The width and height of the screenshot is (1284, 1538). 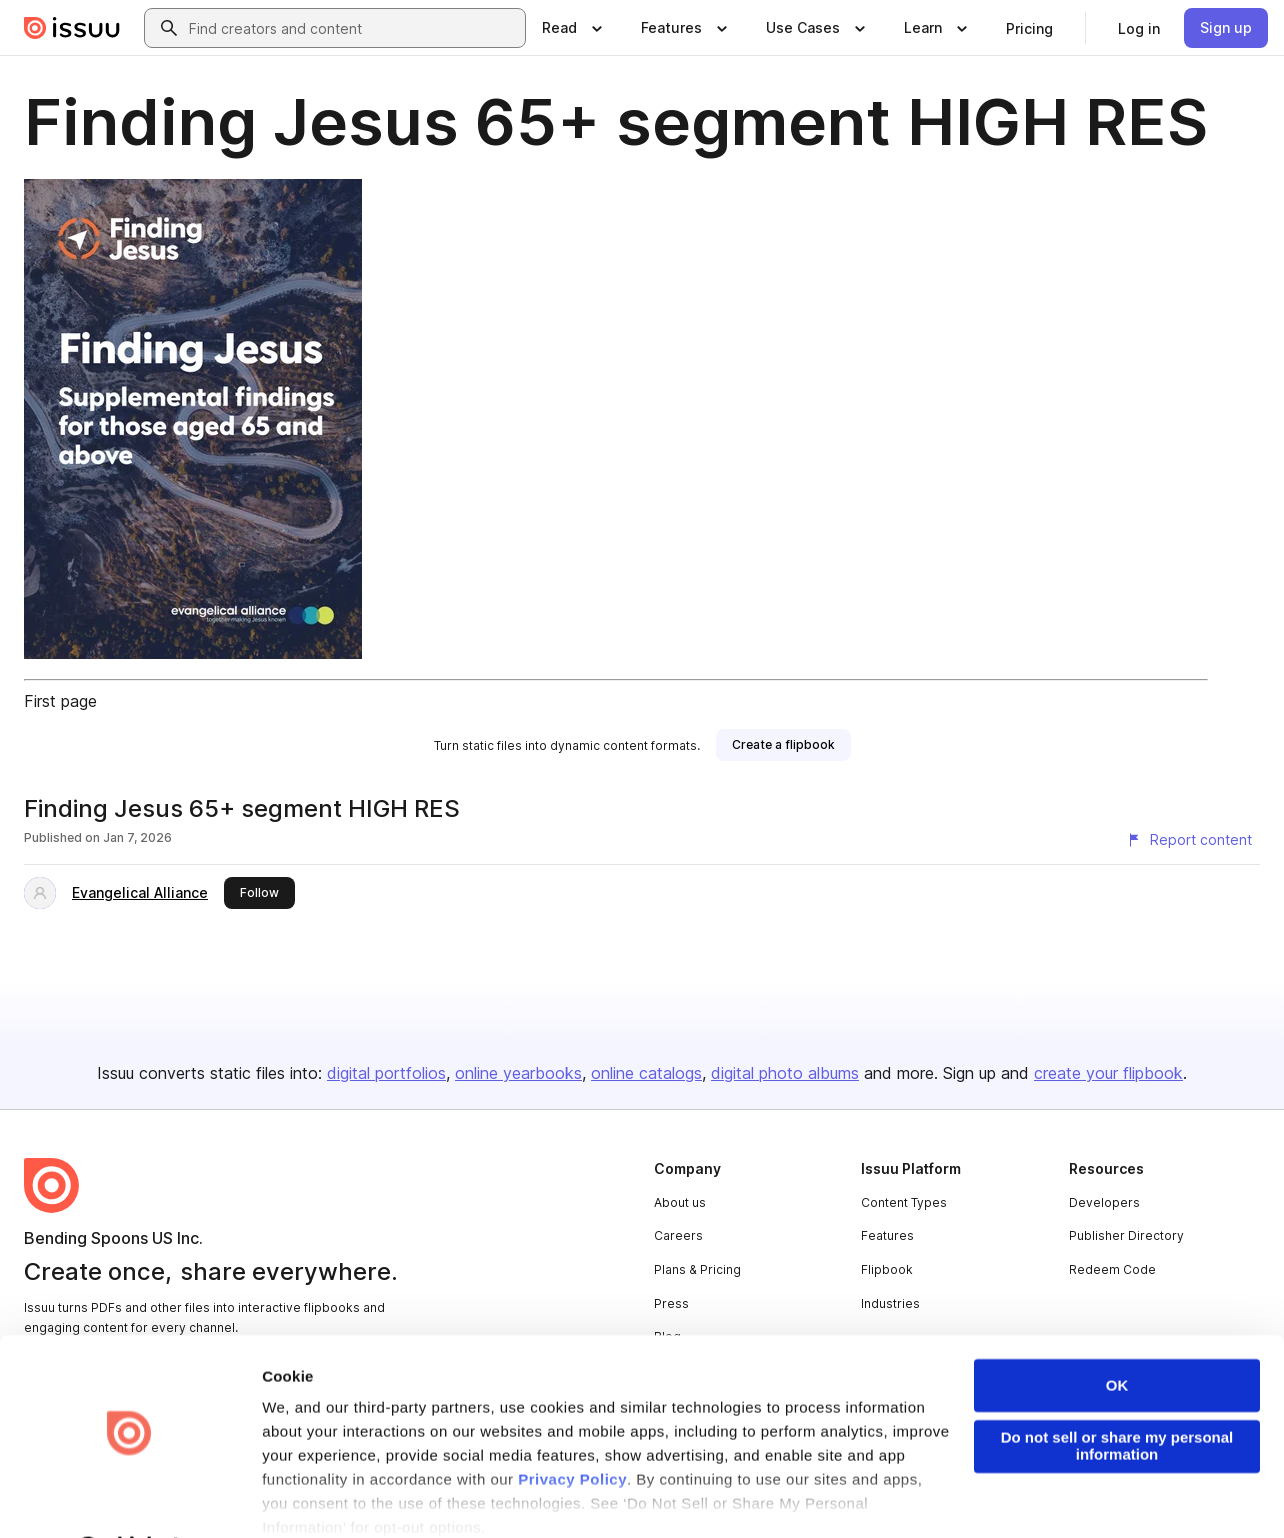 I want to click on Plans & Pricing, so click(x=697, y=1269).